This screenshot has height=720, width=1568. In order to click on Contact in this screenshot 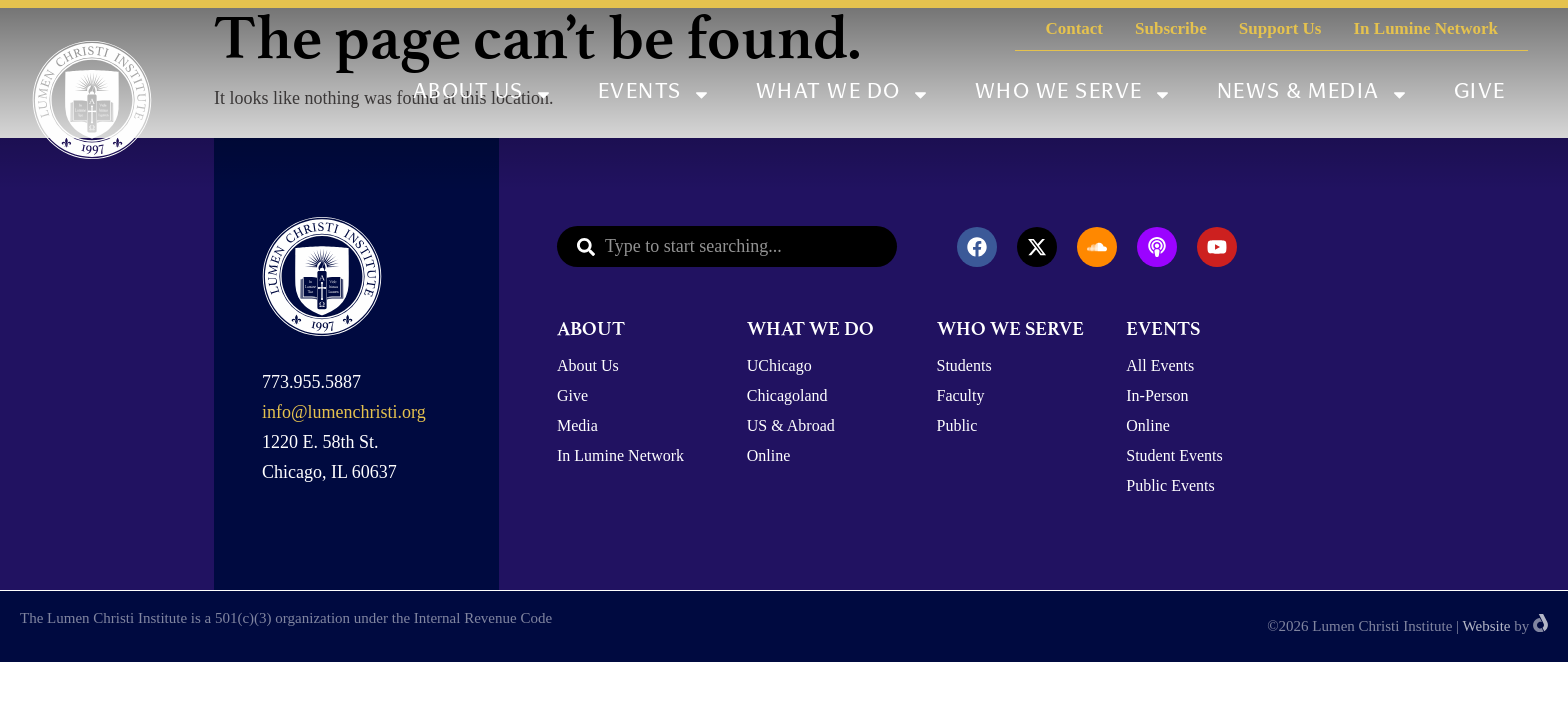, I will do `click(1074, 28)`.